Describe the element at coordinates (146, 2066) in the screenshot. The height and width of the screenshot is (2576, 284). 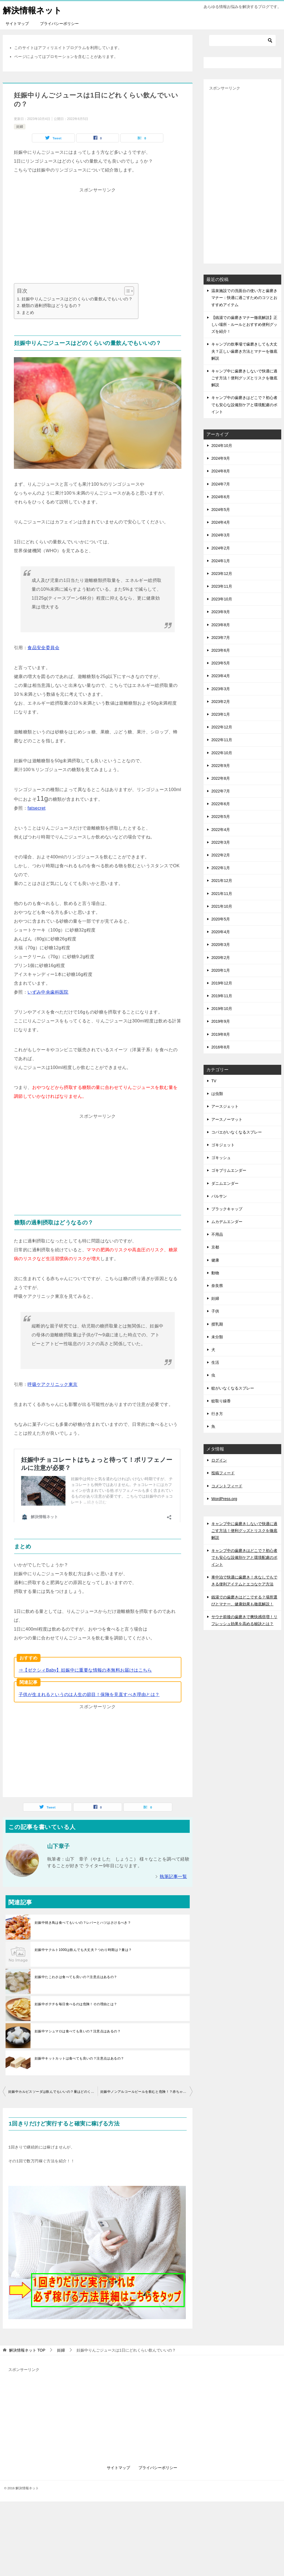
I see `妊娠中ノンアルコールビールを飲むと危険！？赤ちゃんに影響も？` at that location.